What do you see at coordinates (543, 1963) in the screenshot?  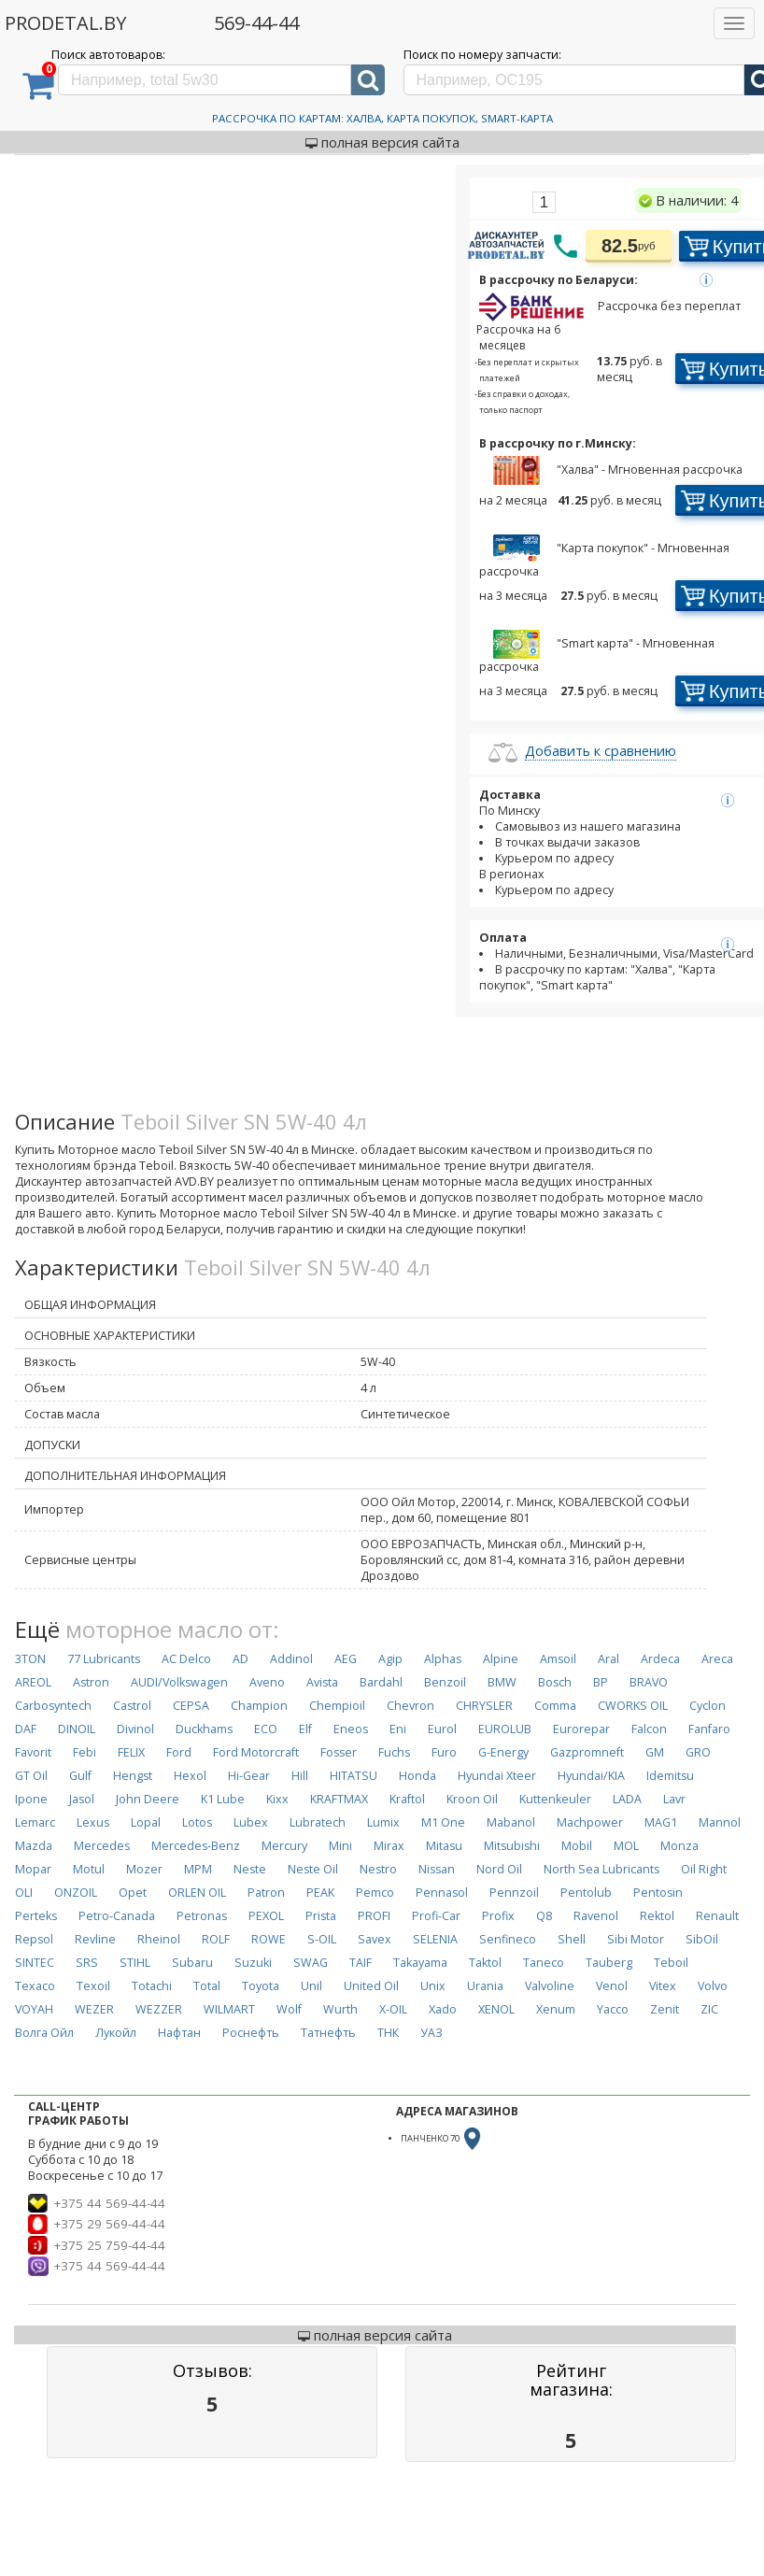 I see `Taneco` at bounding box center [543, 1963].